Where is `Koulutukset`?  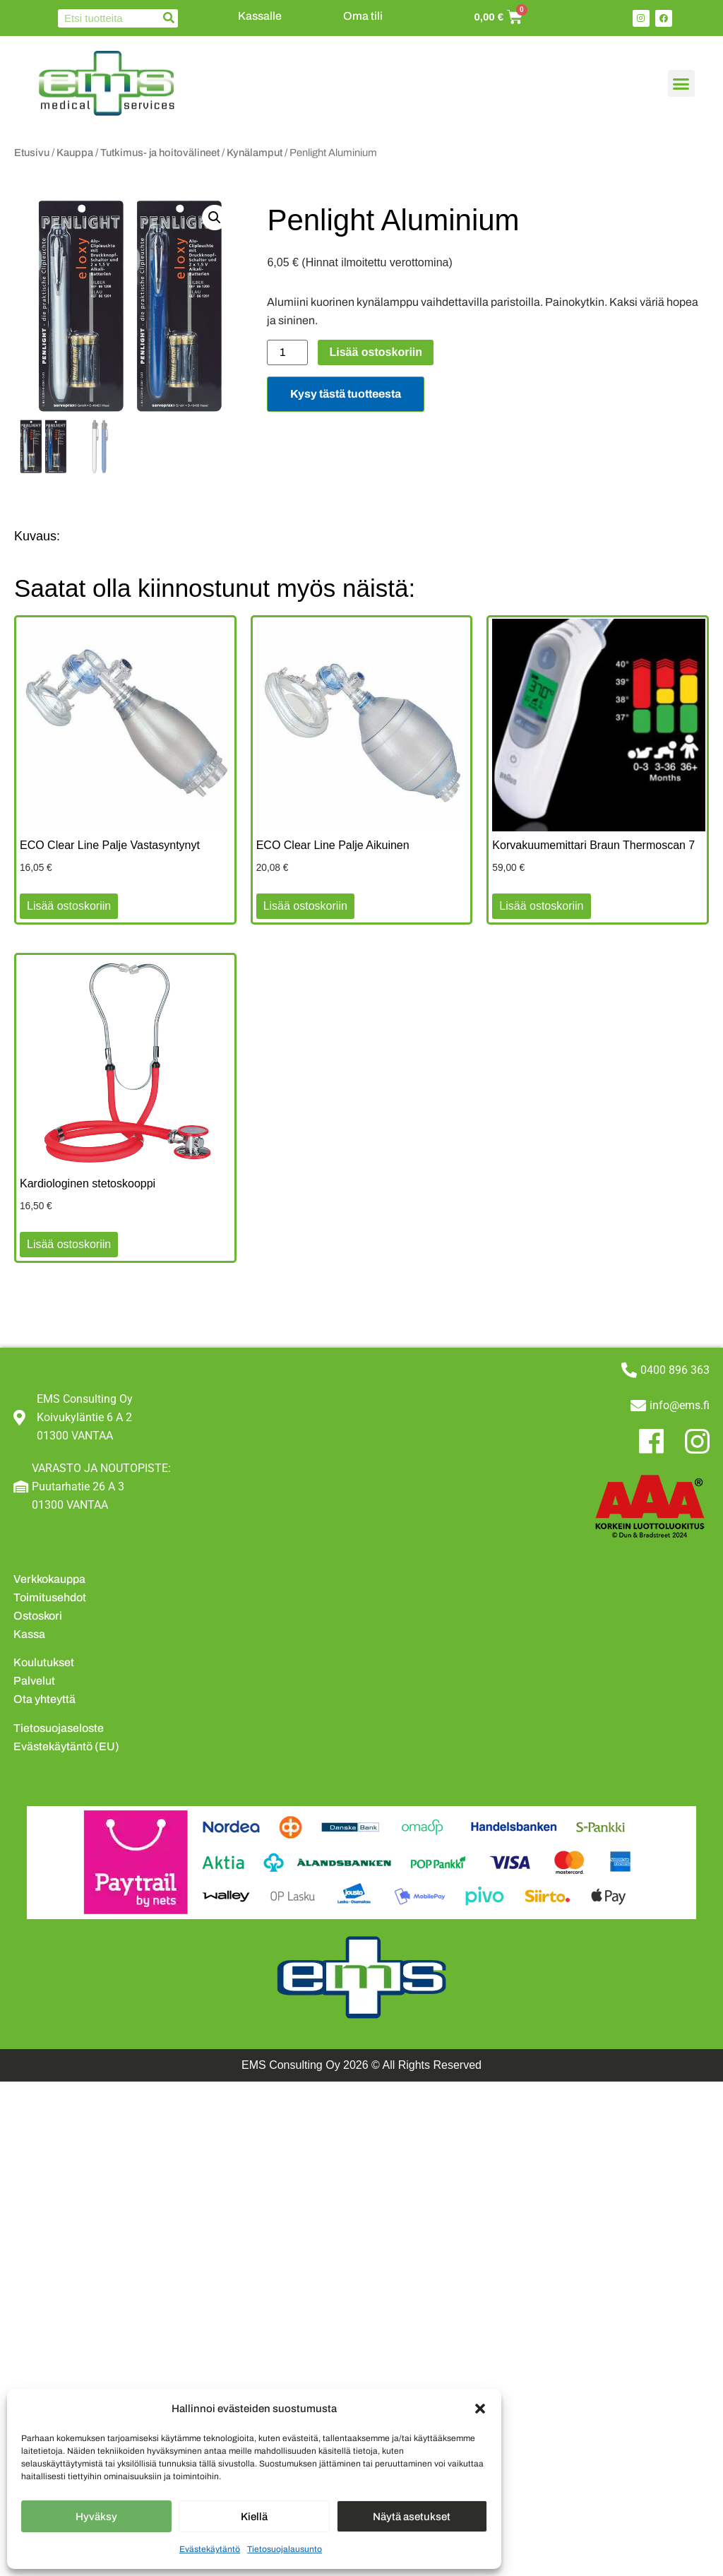 Koulutukset is located at coordinates (43, 1662).